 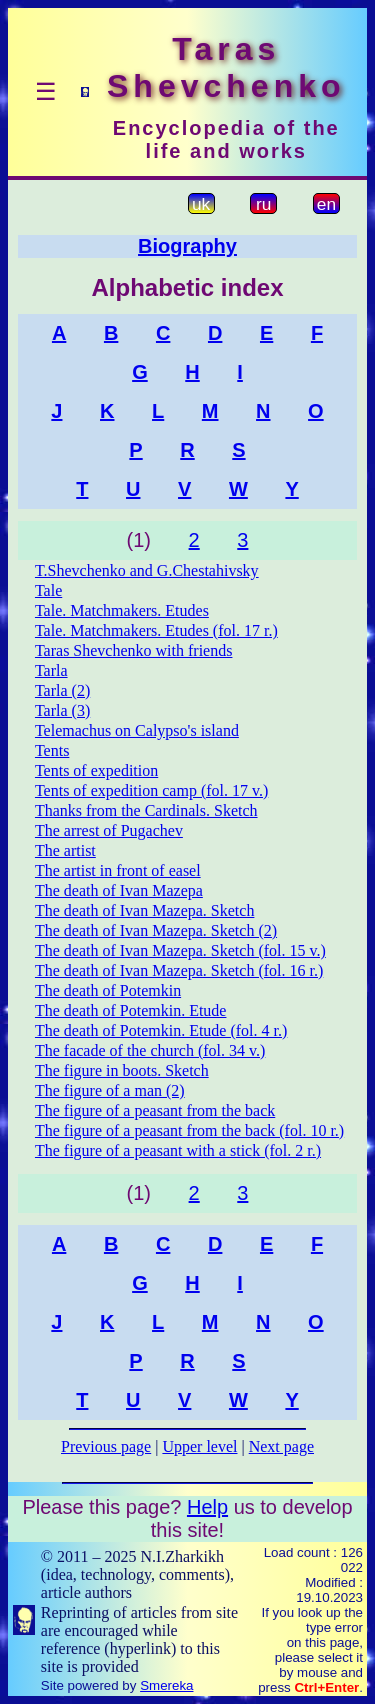 What do you see at coordinates (156, 930) in the screenshot?
I see `The death of Ivan Mazepa. Sketch (2)` at bounding box center [156, 930].